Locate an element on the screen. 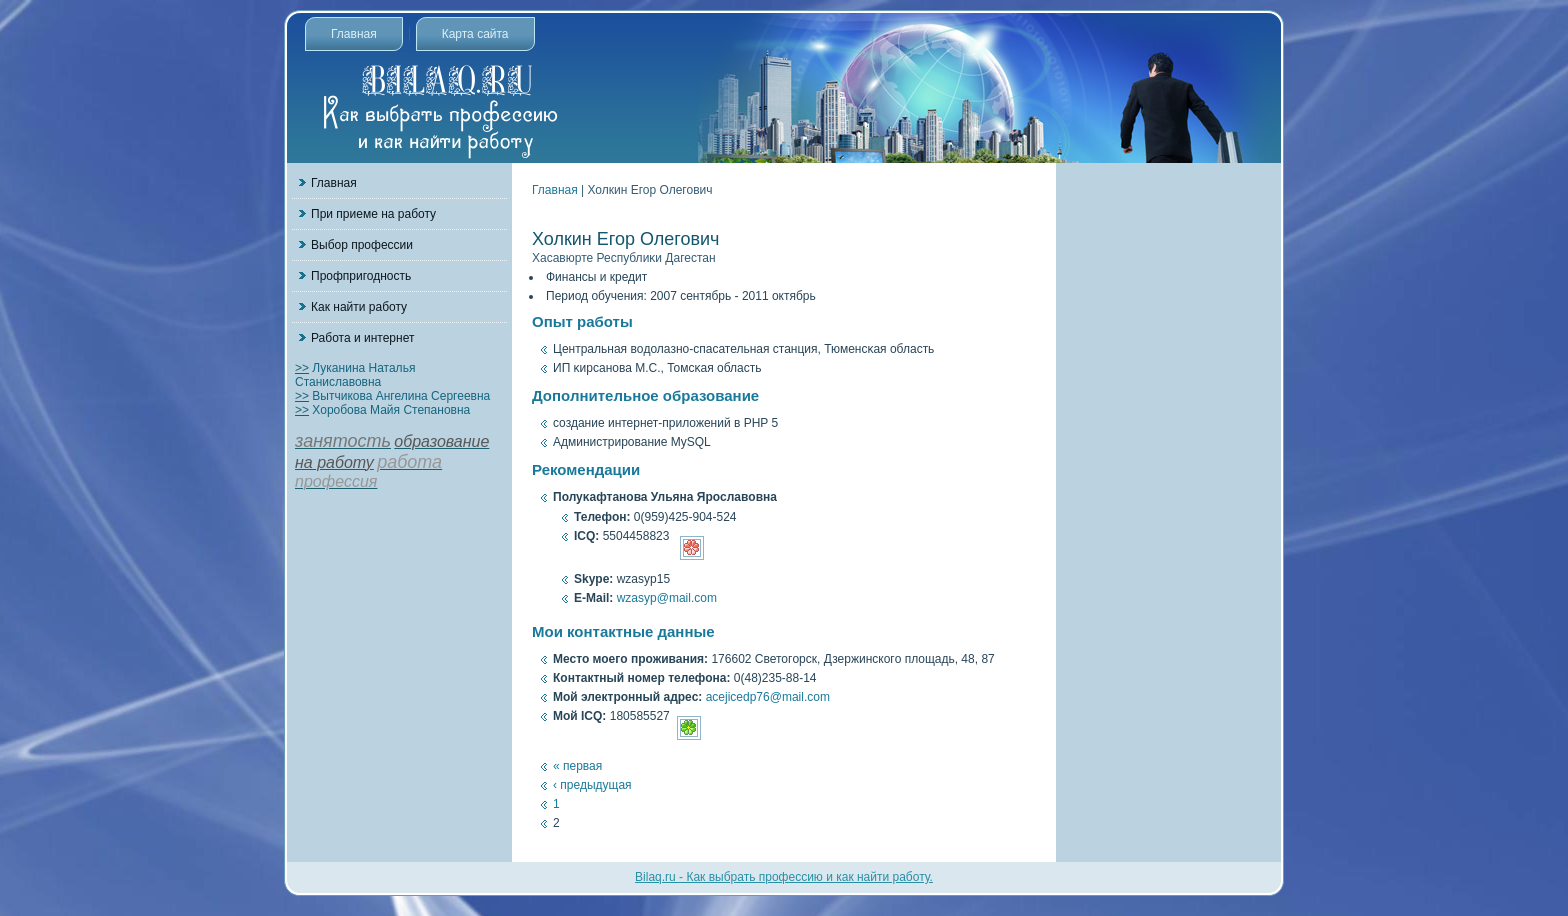 The width and height of the screenshot is (1568, 916). >> is located at coordinates (302, 368).